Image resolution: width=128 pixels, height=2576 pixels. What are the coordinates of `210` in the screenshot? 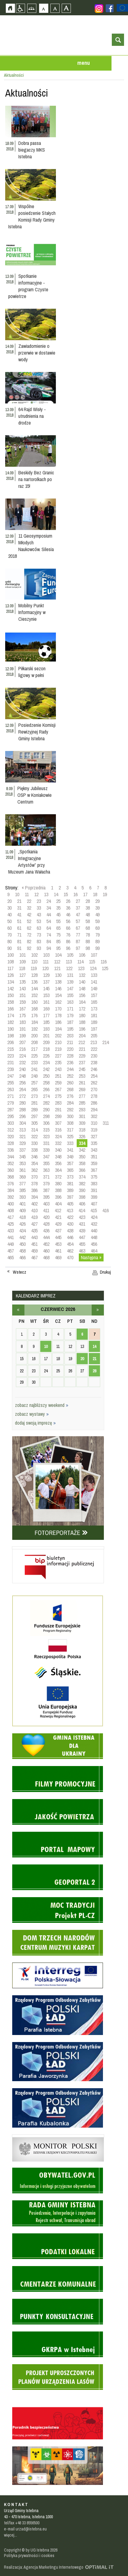 It's located at (58, 1042).